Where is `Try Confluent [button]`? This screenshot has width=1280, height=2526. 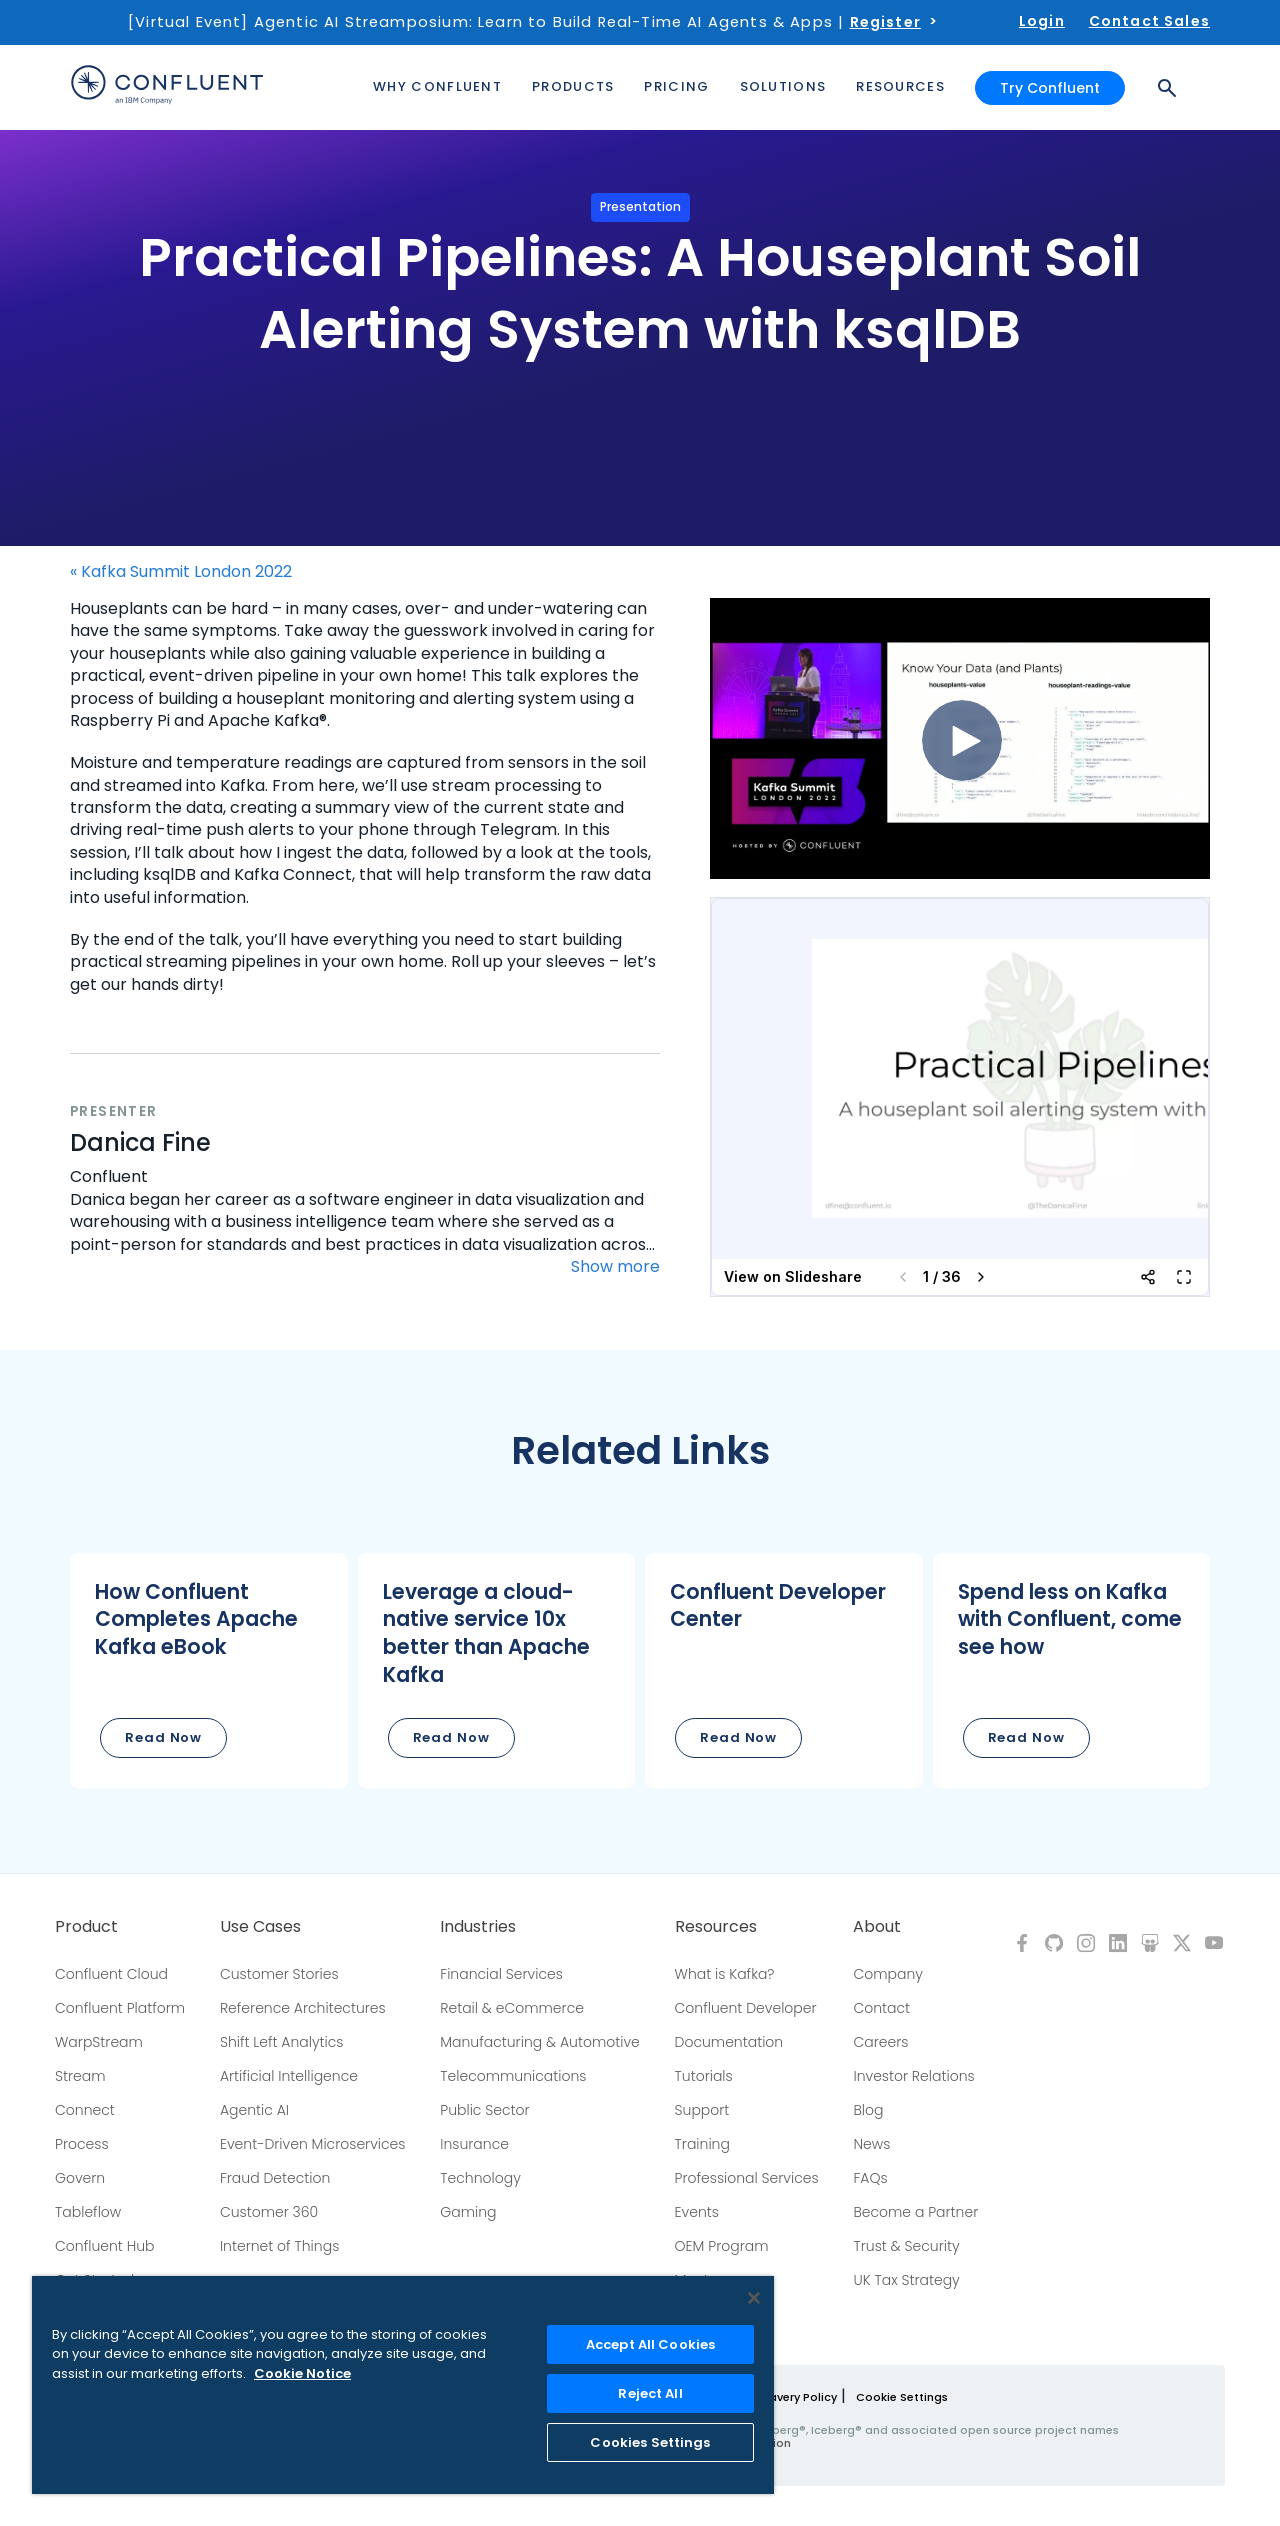
Try Confluent [button] is located at coordinates (1050, 88).